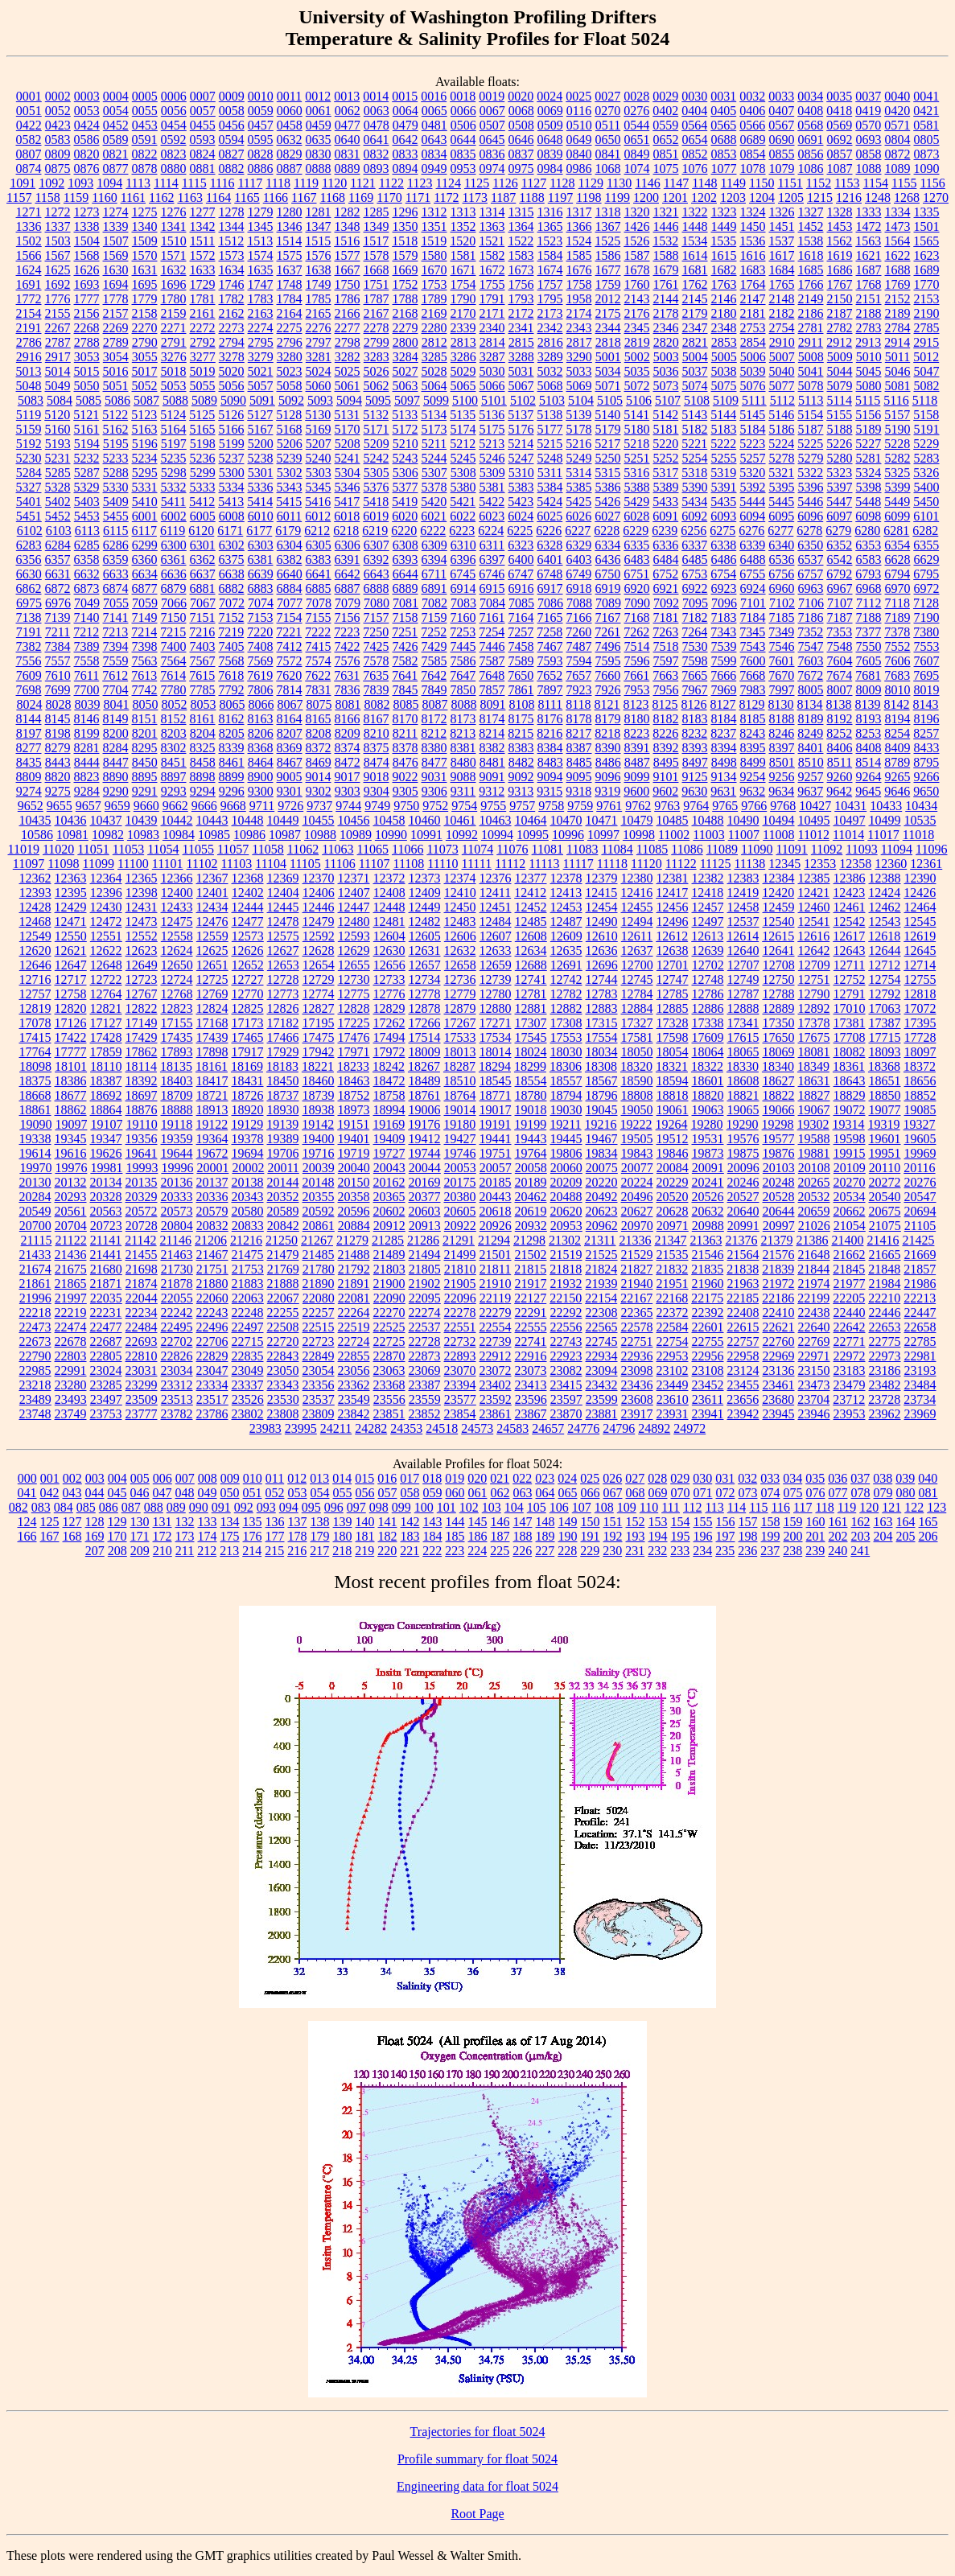 The height and width of the screenshot is (2576, 955). What do you see at coordinates (162, 1536) in the screenshot?
I see `172` at bounding box center [162, 1536].